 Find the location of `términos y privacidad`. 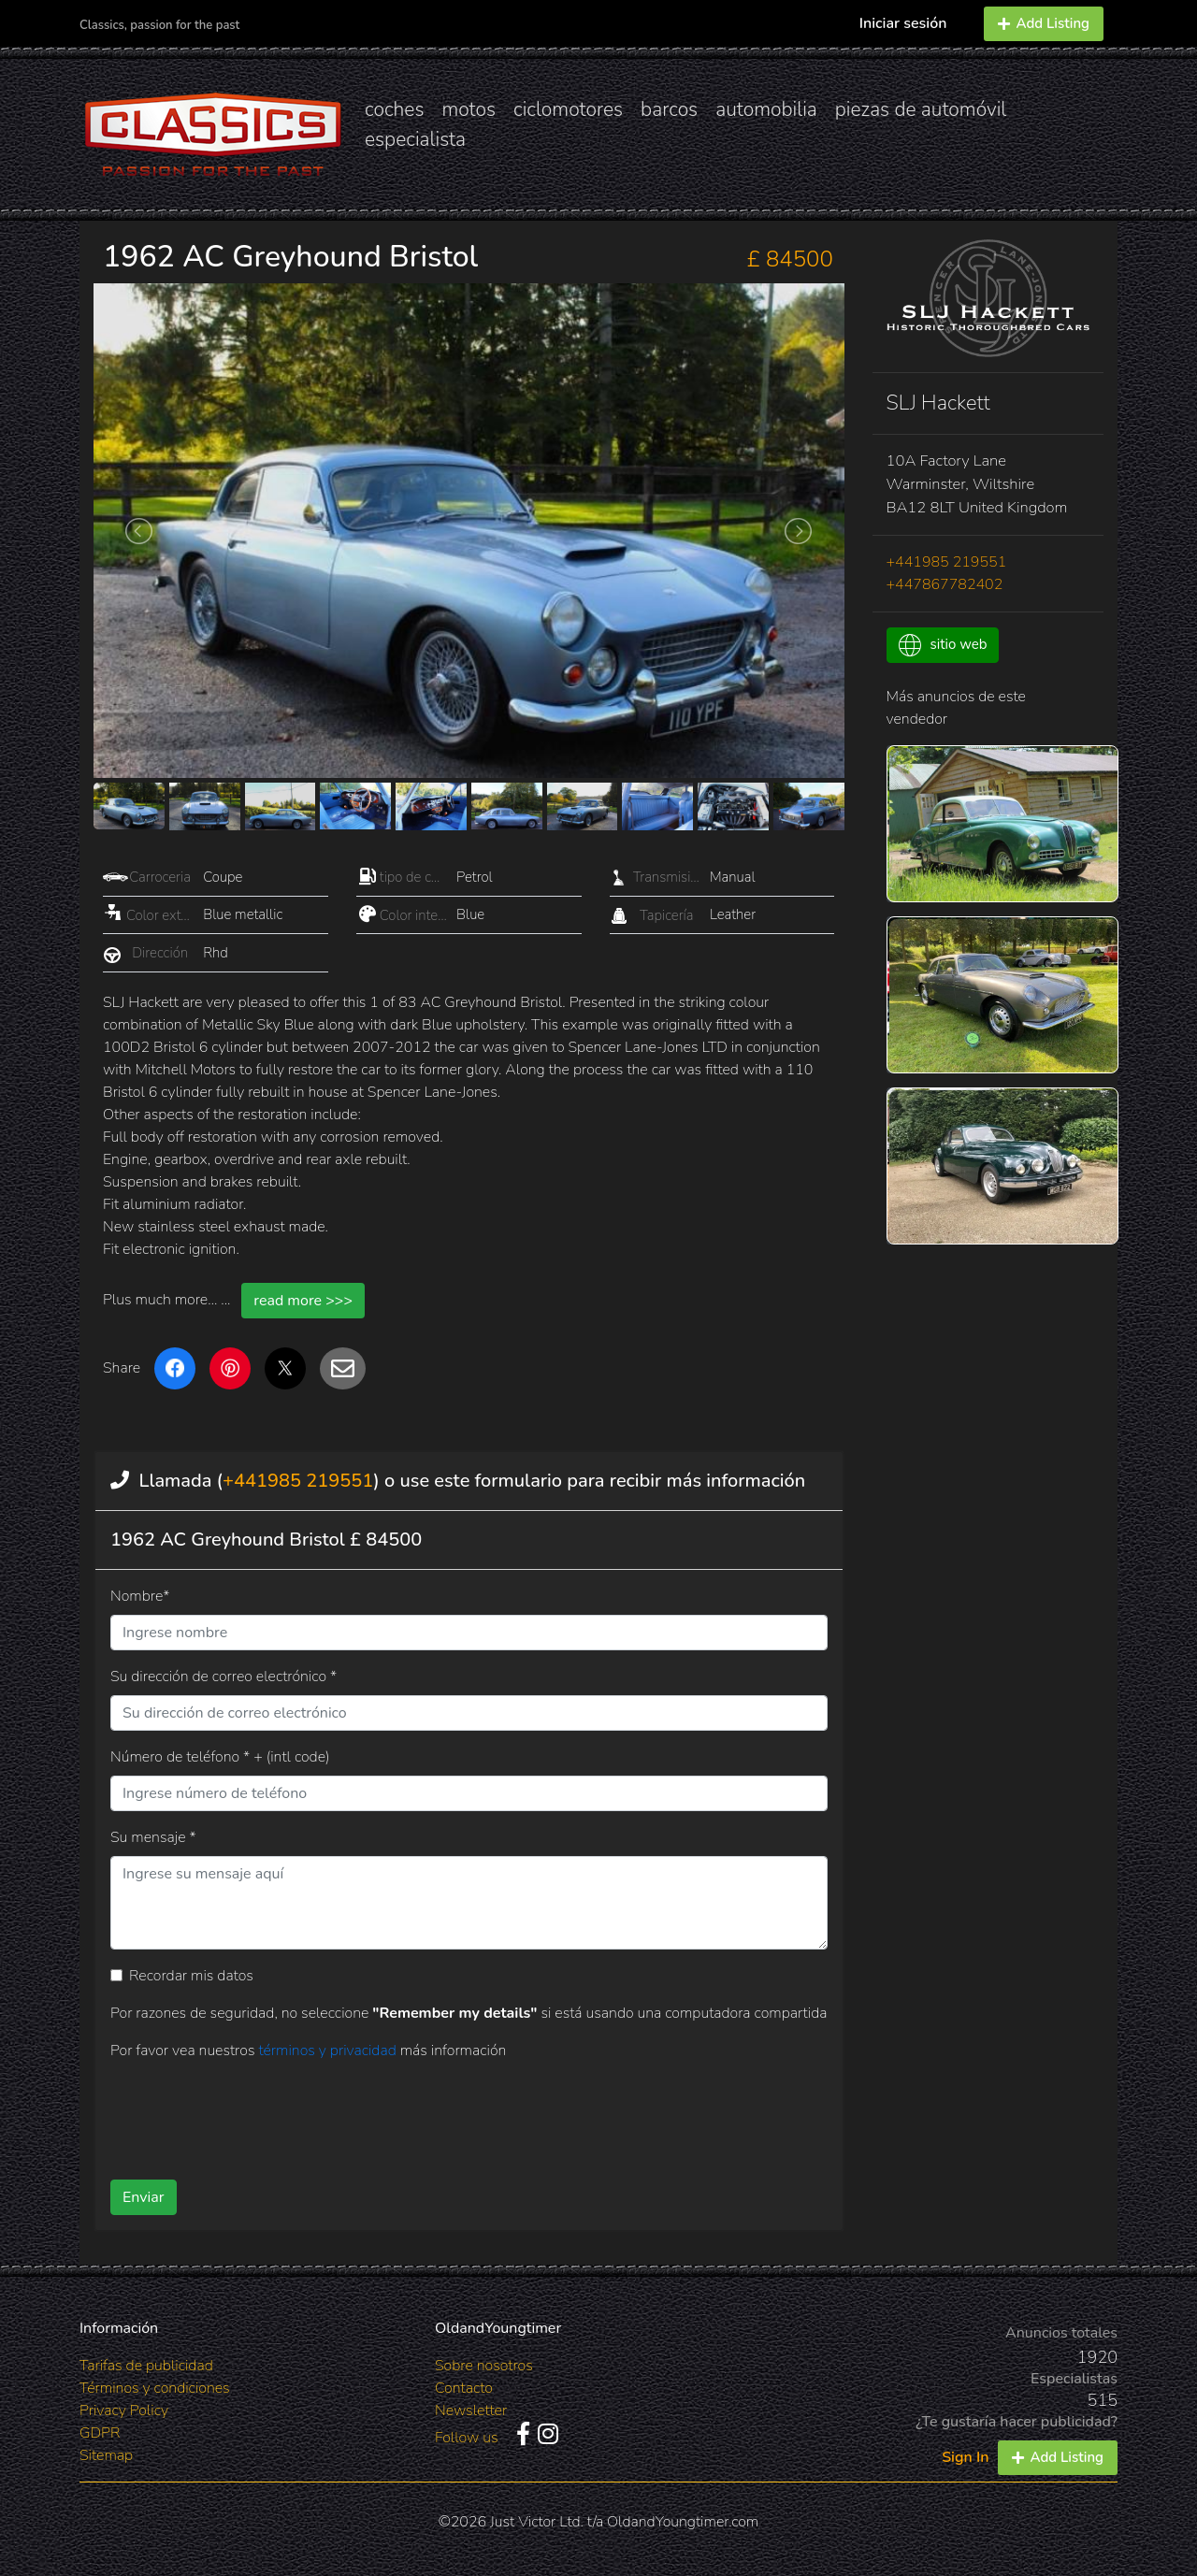

términos y privacidad is located at coordinates (328, 2050).